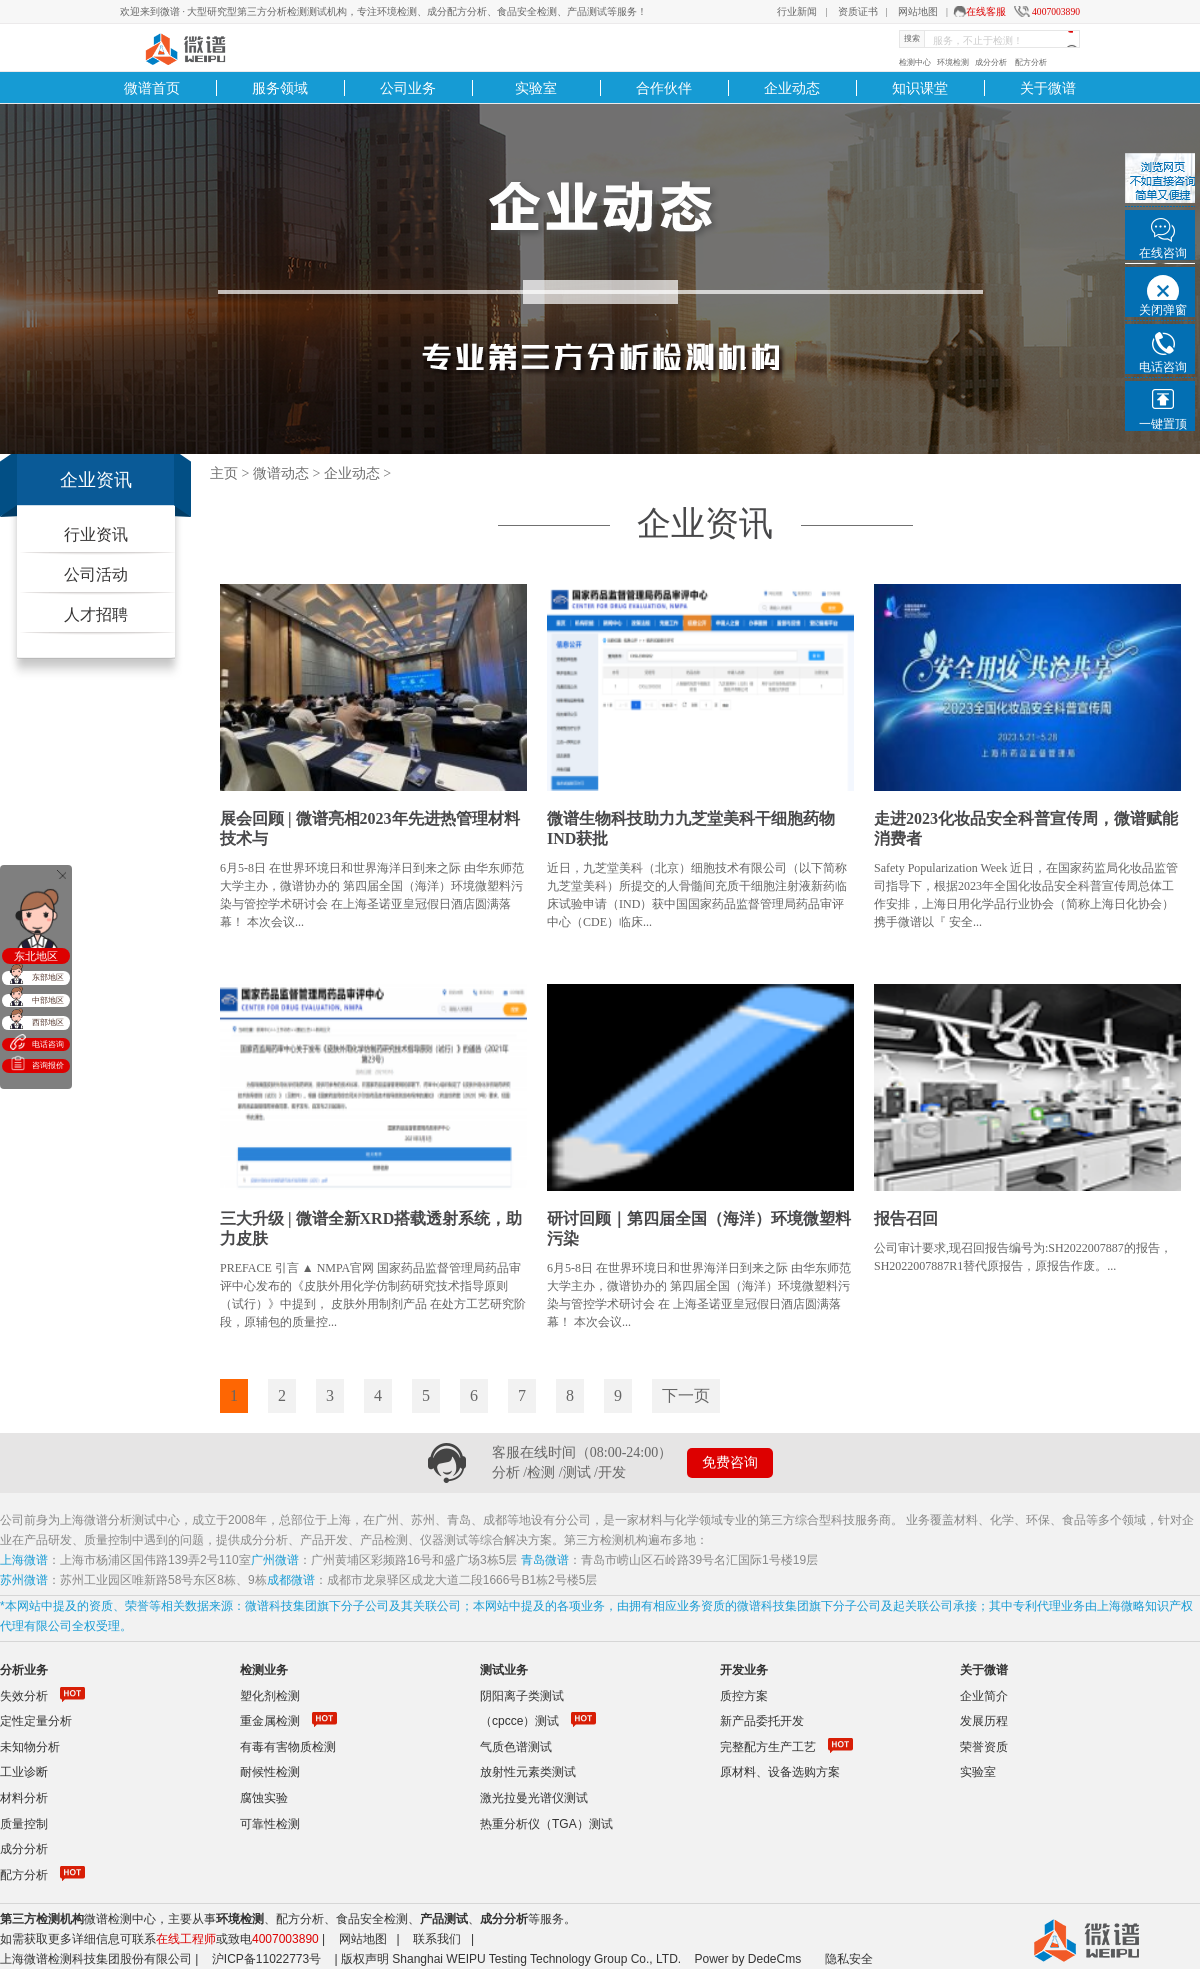 The image size is (1200, 1986). Describe the element at coordinates (24, 1772) in the screenshot. I see `工业诊断` at that location.